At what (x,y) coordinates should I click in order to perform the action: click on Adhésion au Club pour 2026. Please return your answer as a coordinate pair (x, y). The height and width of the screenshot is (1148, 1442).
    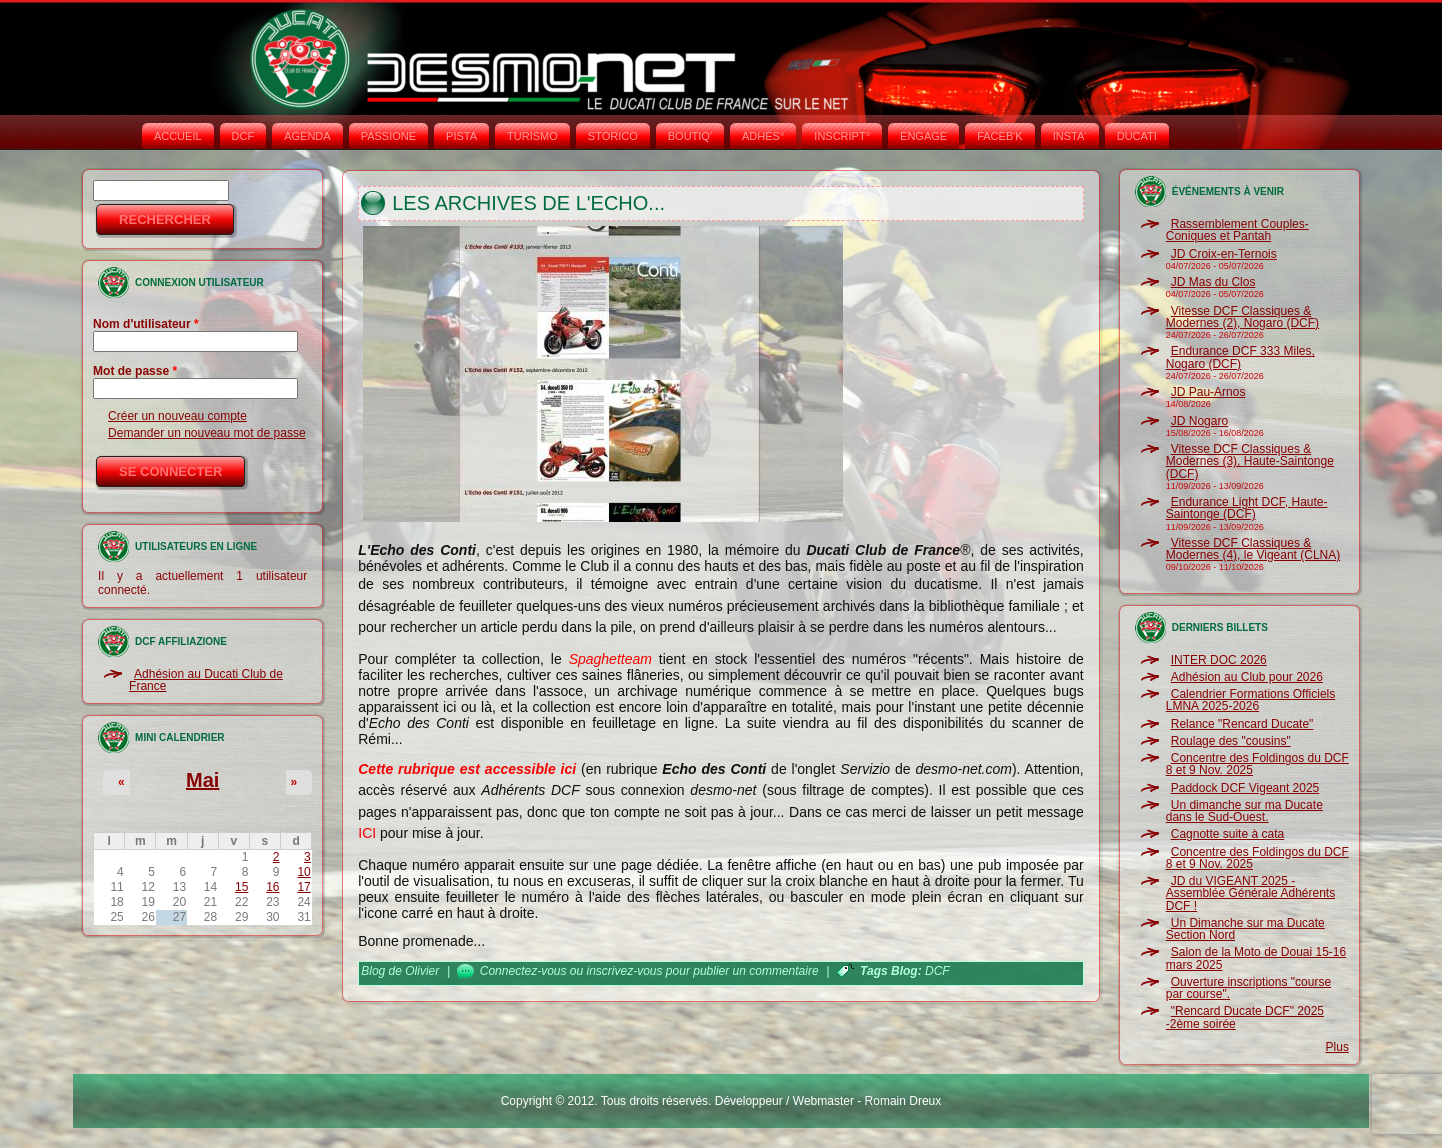
    Looking at the image, I should click on (1247, 677).